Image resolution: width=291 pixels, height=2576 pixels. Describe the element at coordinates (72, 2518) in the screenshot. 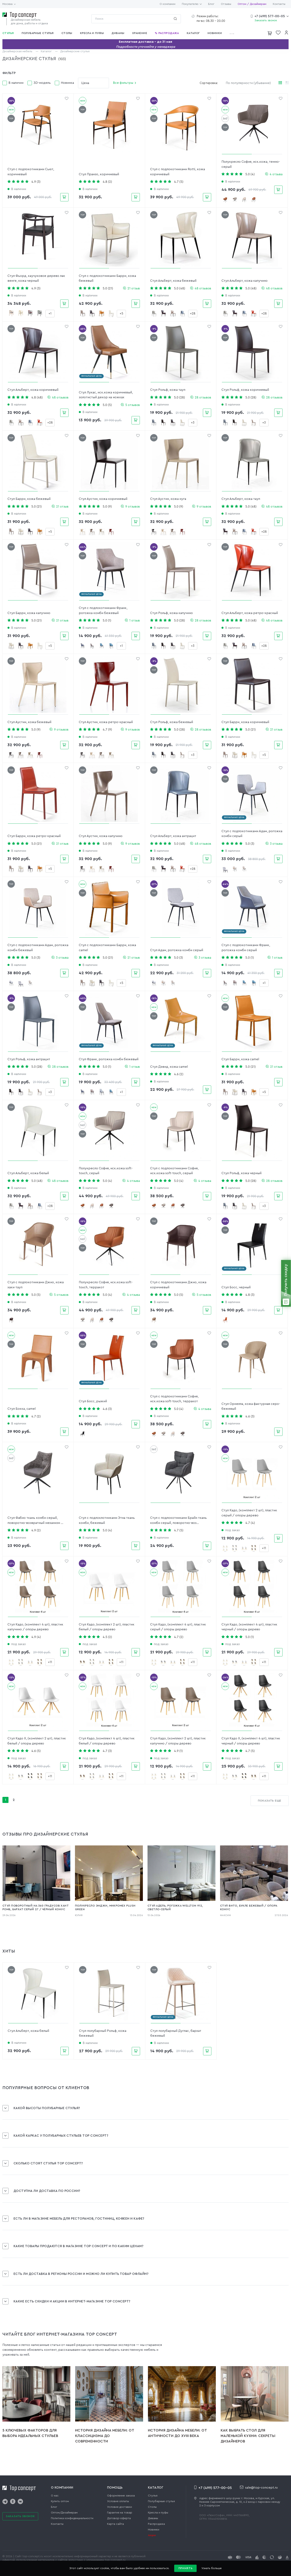

I see `Политика конфиденциальности` at that location.